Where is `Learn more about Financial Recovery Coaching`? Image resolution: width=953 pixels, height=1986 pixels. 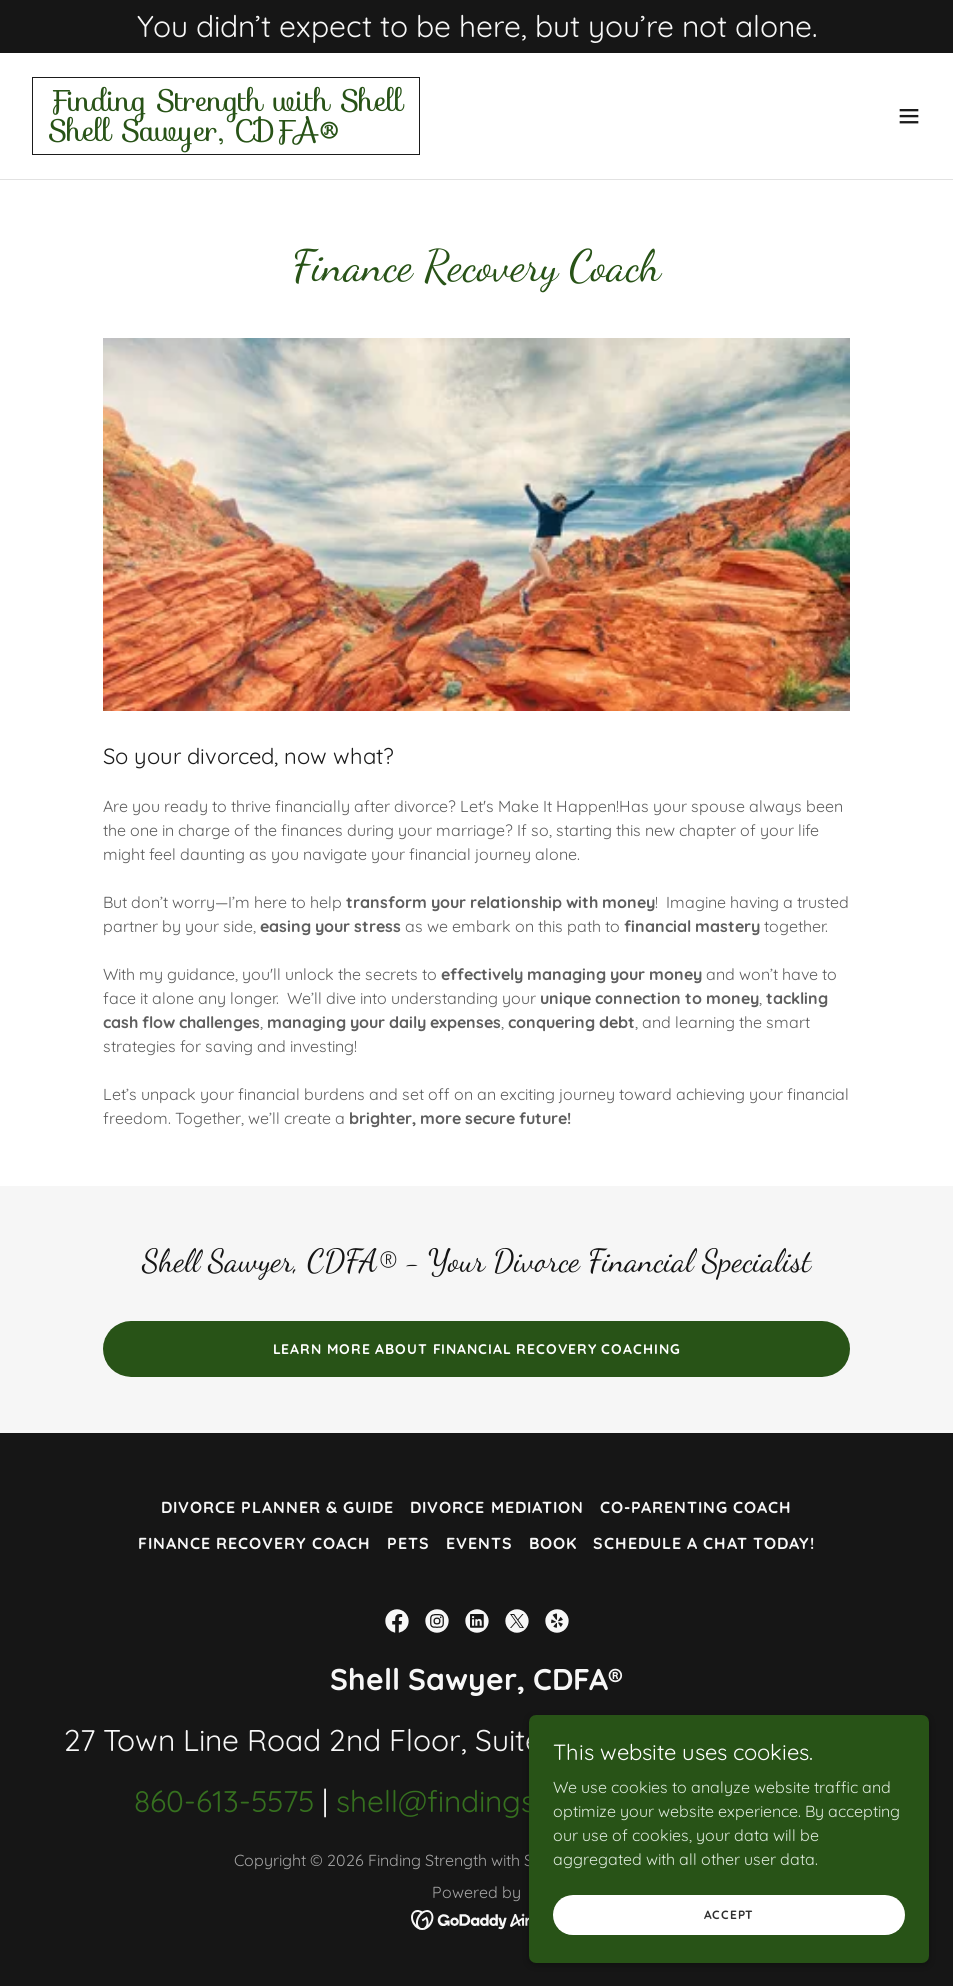 Learn more about Financial Recovery Coaching is located at coordinates (477, 1349).